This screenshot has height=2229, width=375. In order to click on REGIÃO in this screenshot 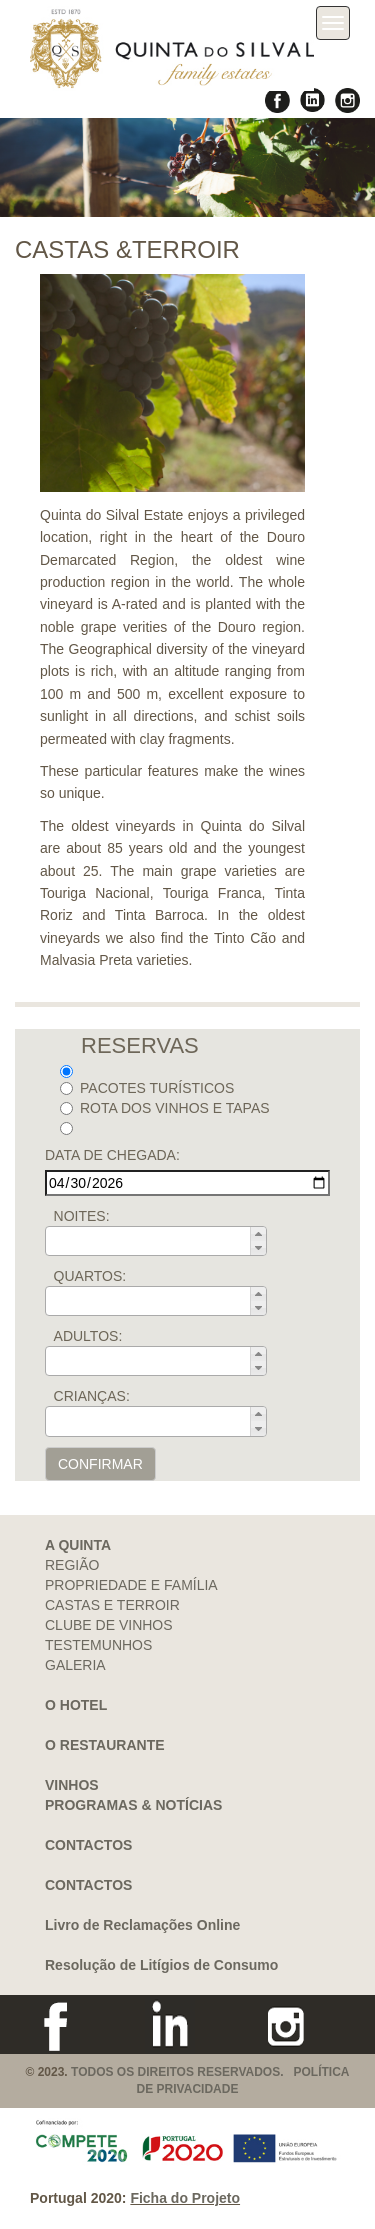, I will do `click(72, 1565)`.